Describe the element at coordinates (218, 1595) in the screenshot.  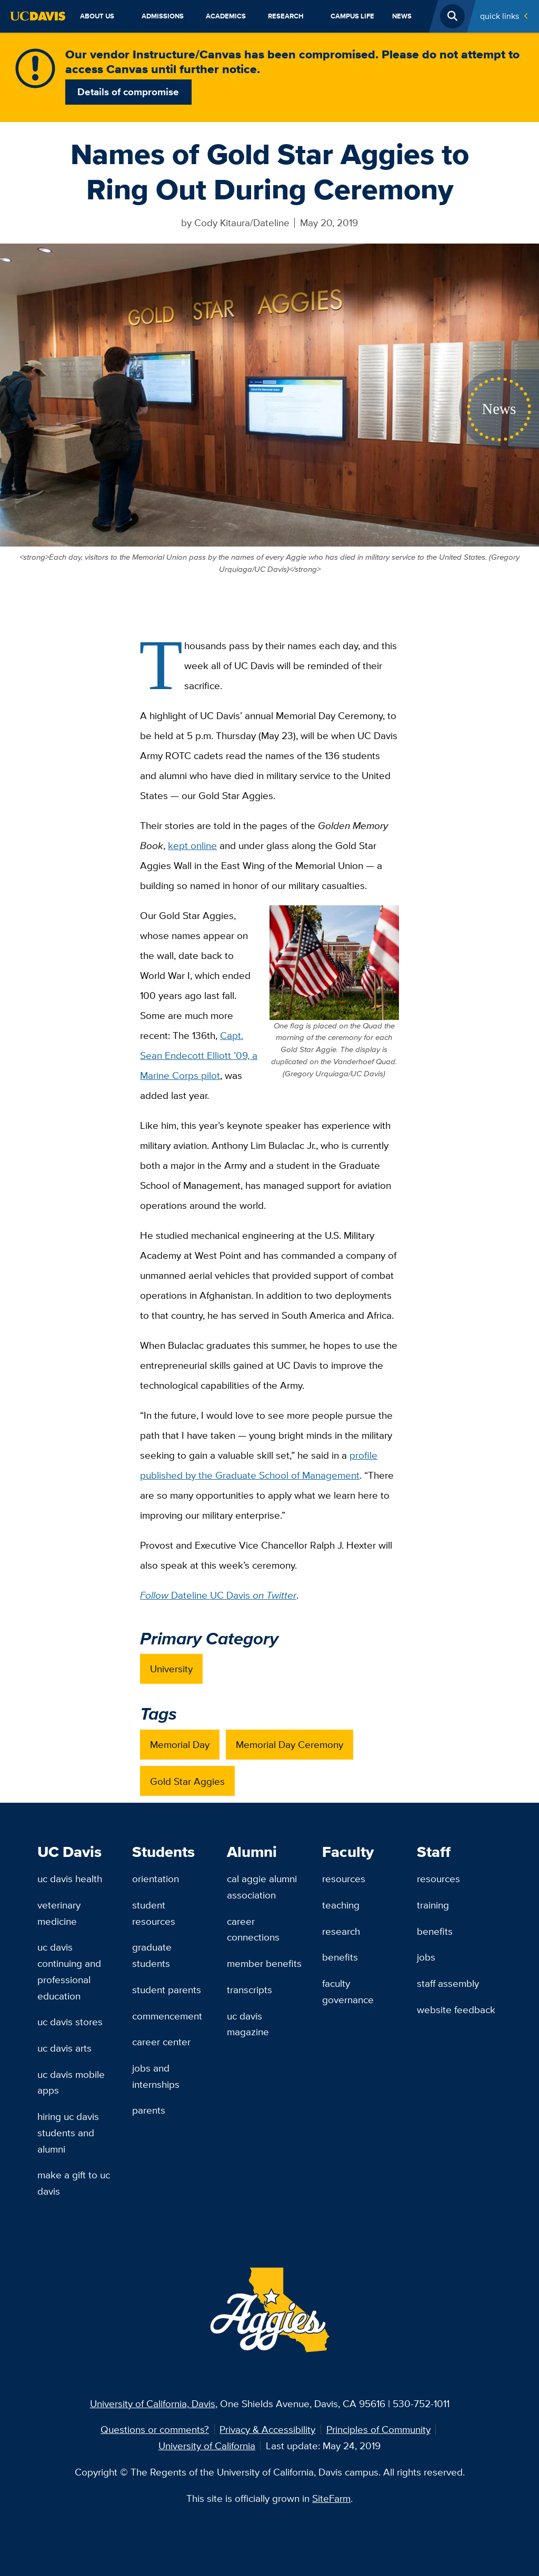
I see `Dateline UC Davis` at that location.